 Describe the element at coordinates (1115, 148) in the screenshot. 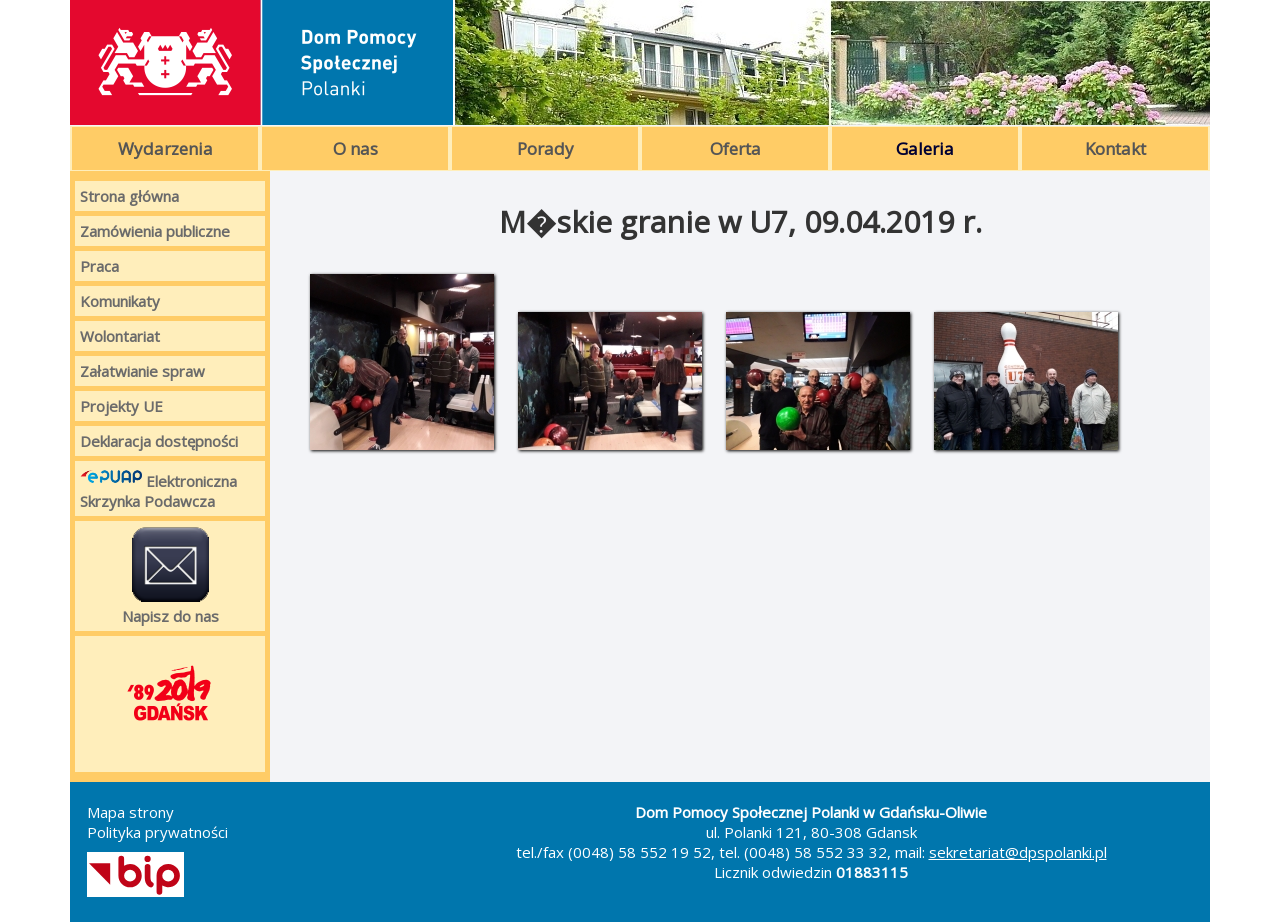

I see `Kontakt` at that location.